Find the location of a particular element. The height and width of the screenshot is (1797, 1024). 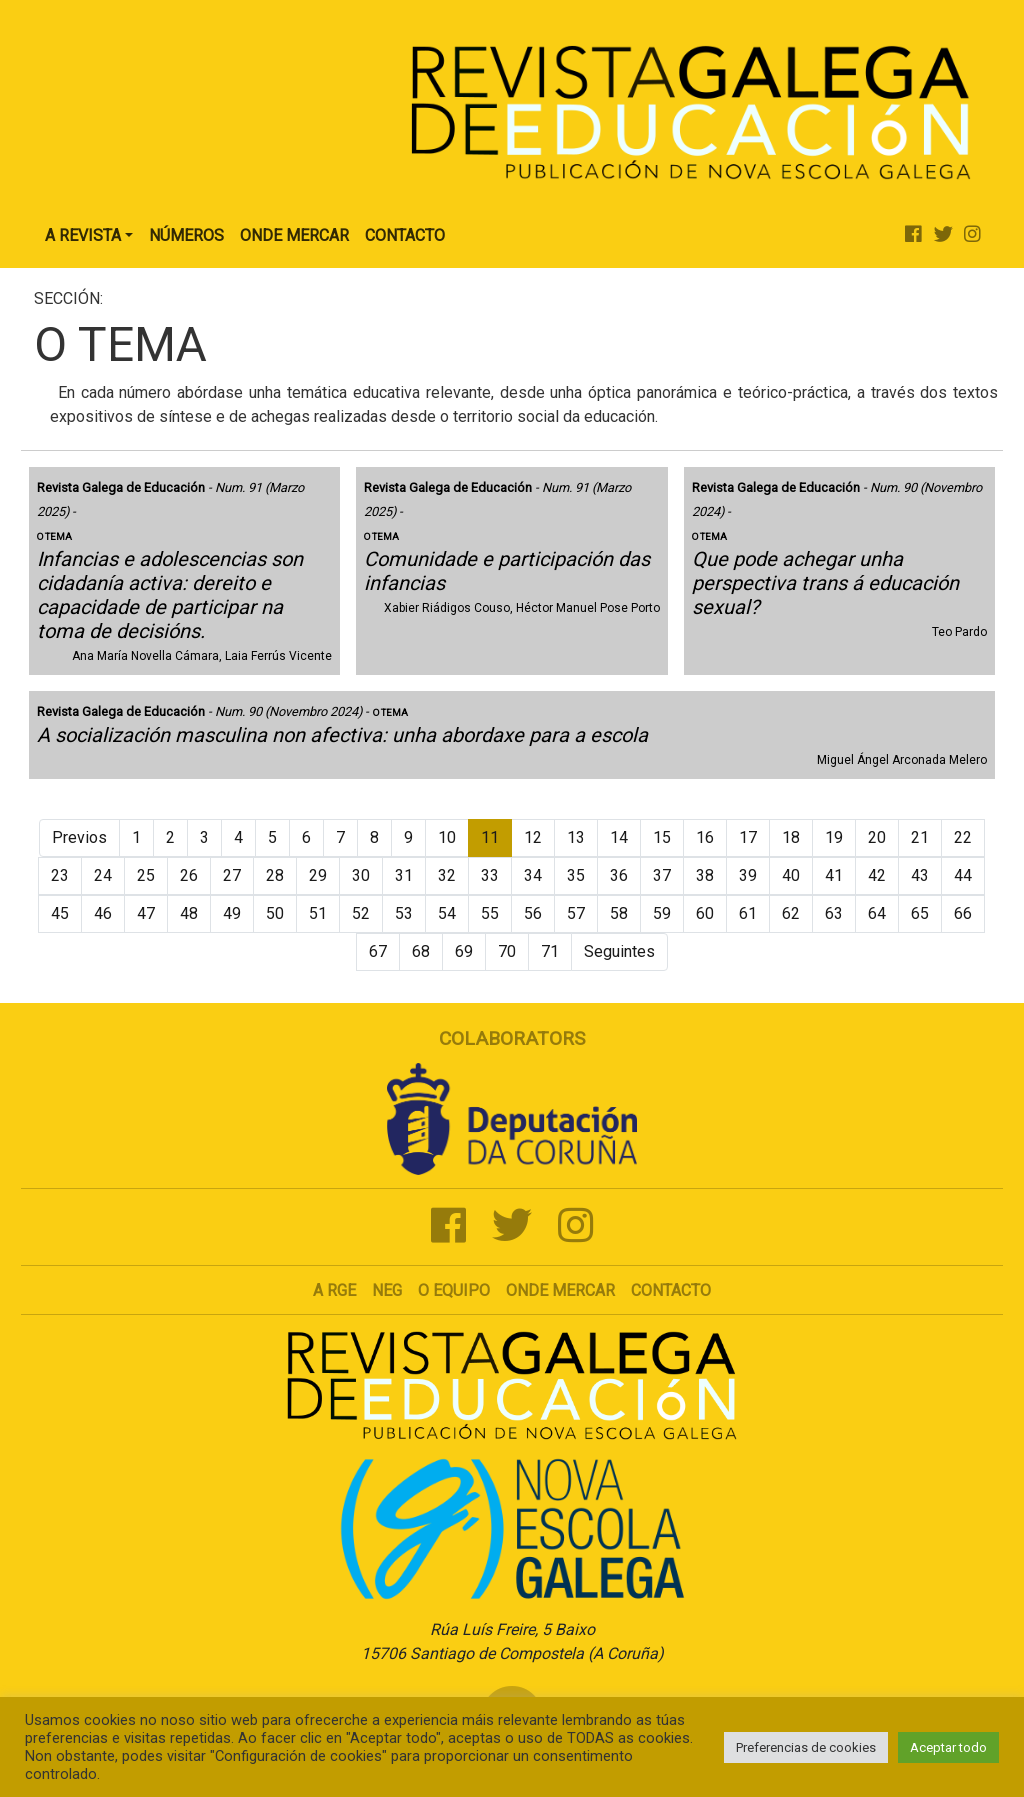

44 is located at coordinates (963, 875).